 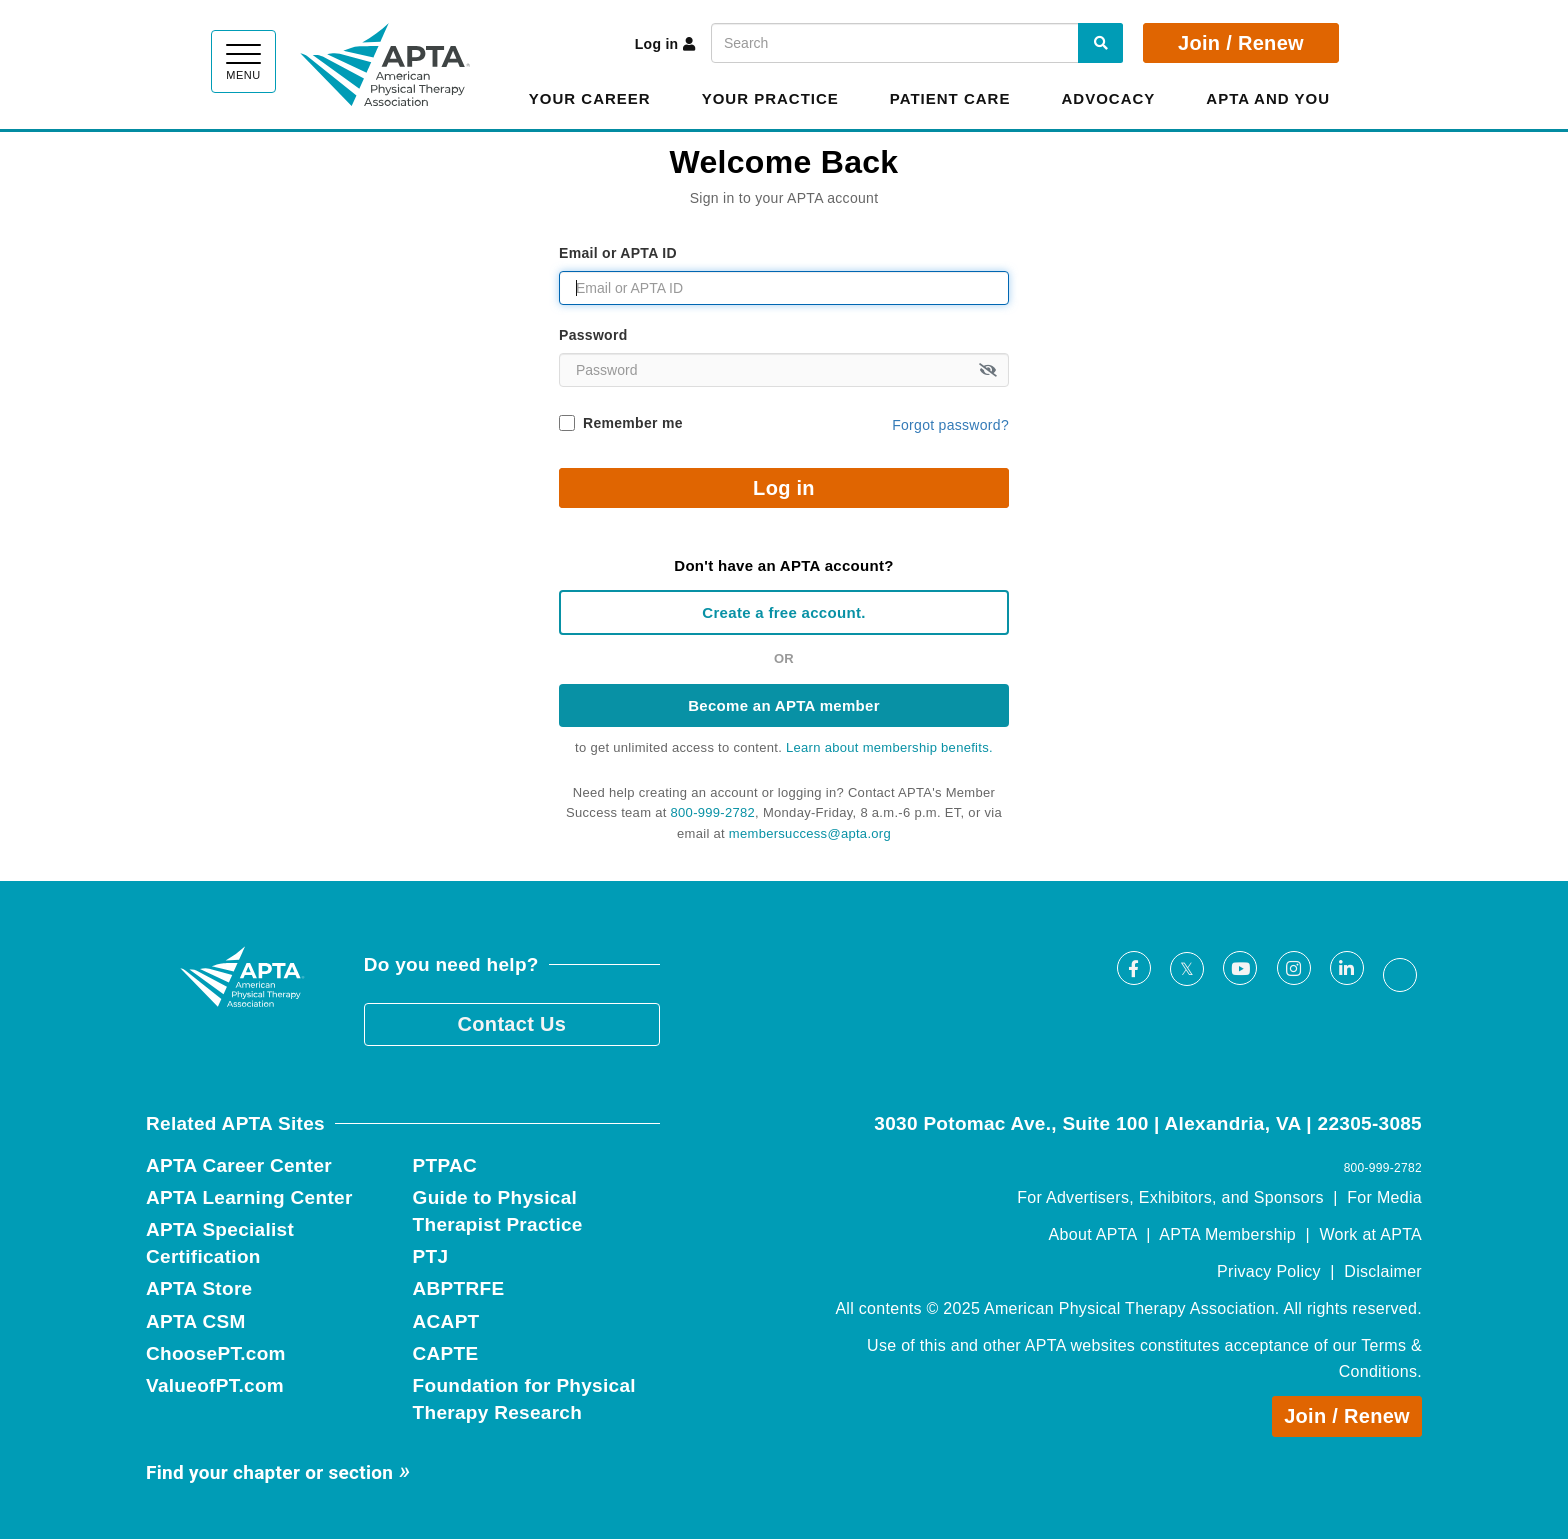 What do you see at coordinates (1227, 1234) in the screenshot?
I see `APTA Membership` at bounding box center [1227, 1234].